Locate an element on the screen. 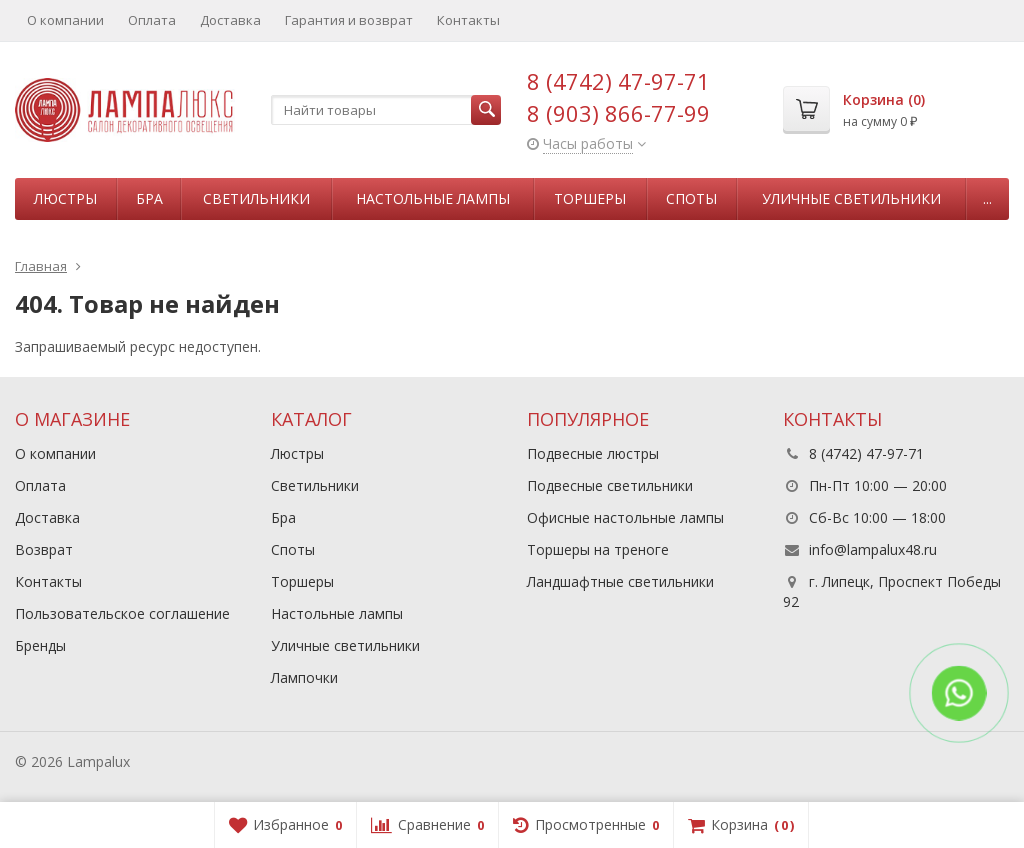 The width and height of the screenshot is (1024, 848). Доставка is located at coordinates (230, 20).